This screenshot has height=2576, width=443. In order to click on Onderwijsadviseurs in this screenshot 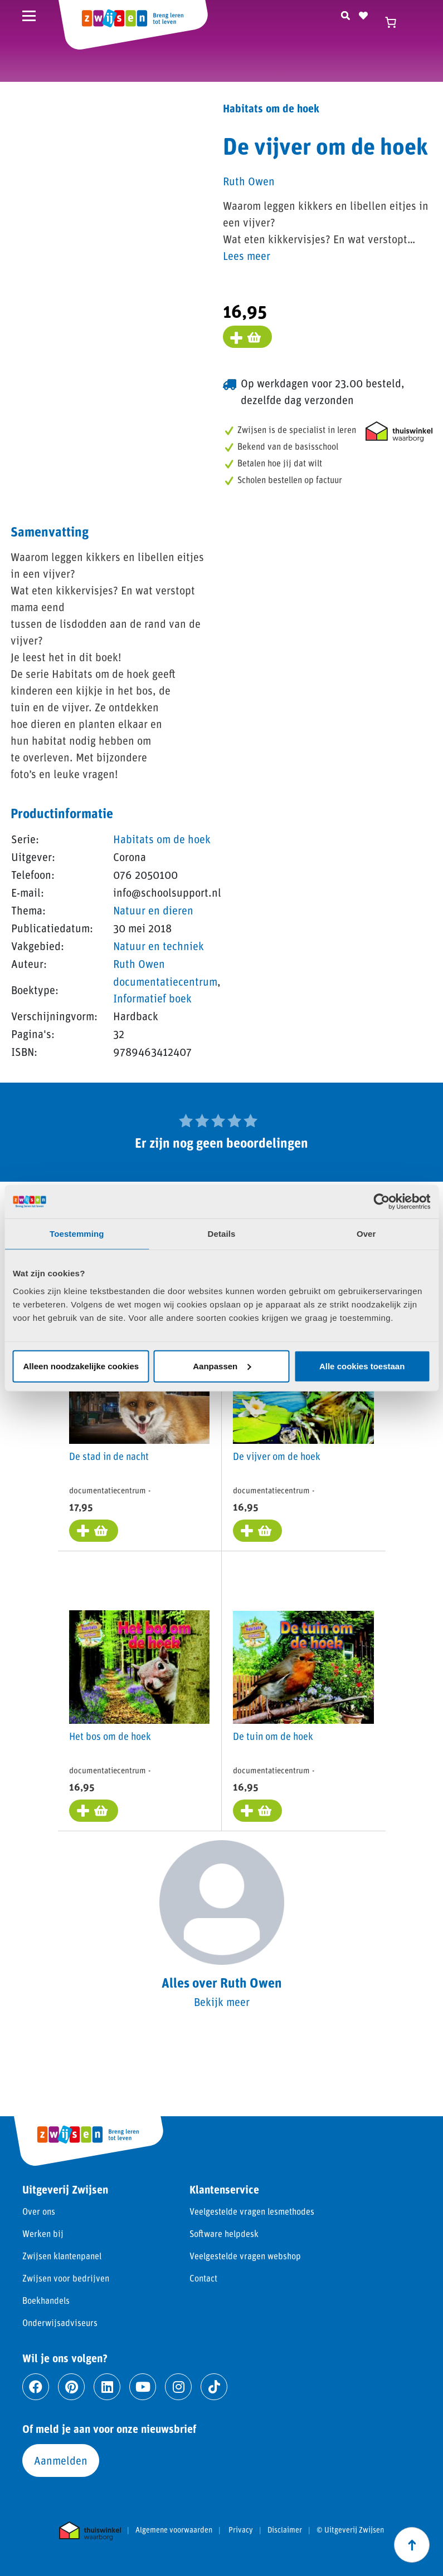, I will do `click(60, 2322)`.